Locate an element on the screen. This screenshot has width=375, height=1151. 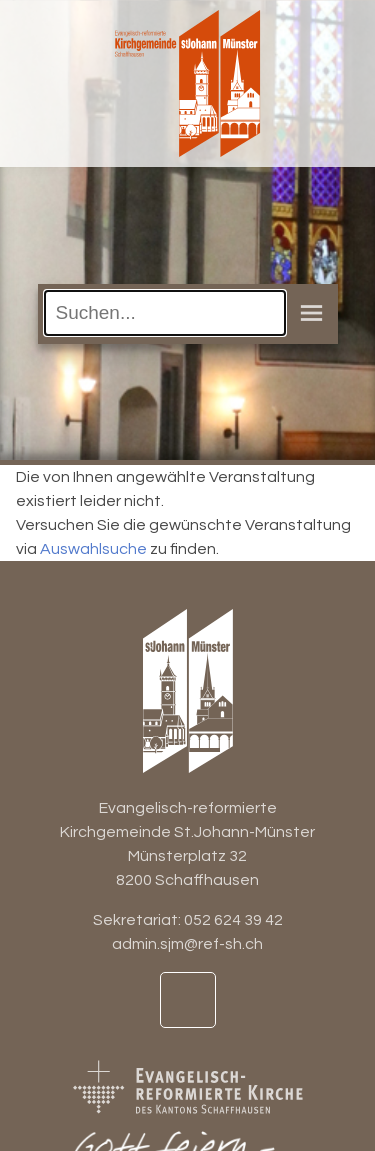
Sekretariat: is located at coordinates (138, 920).